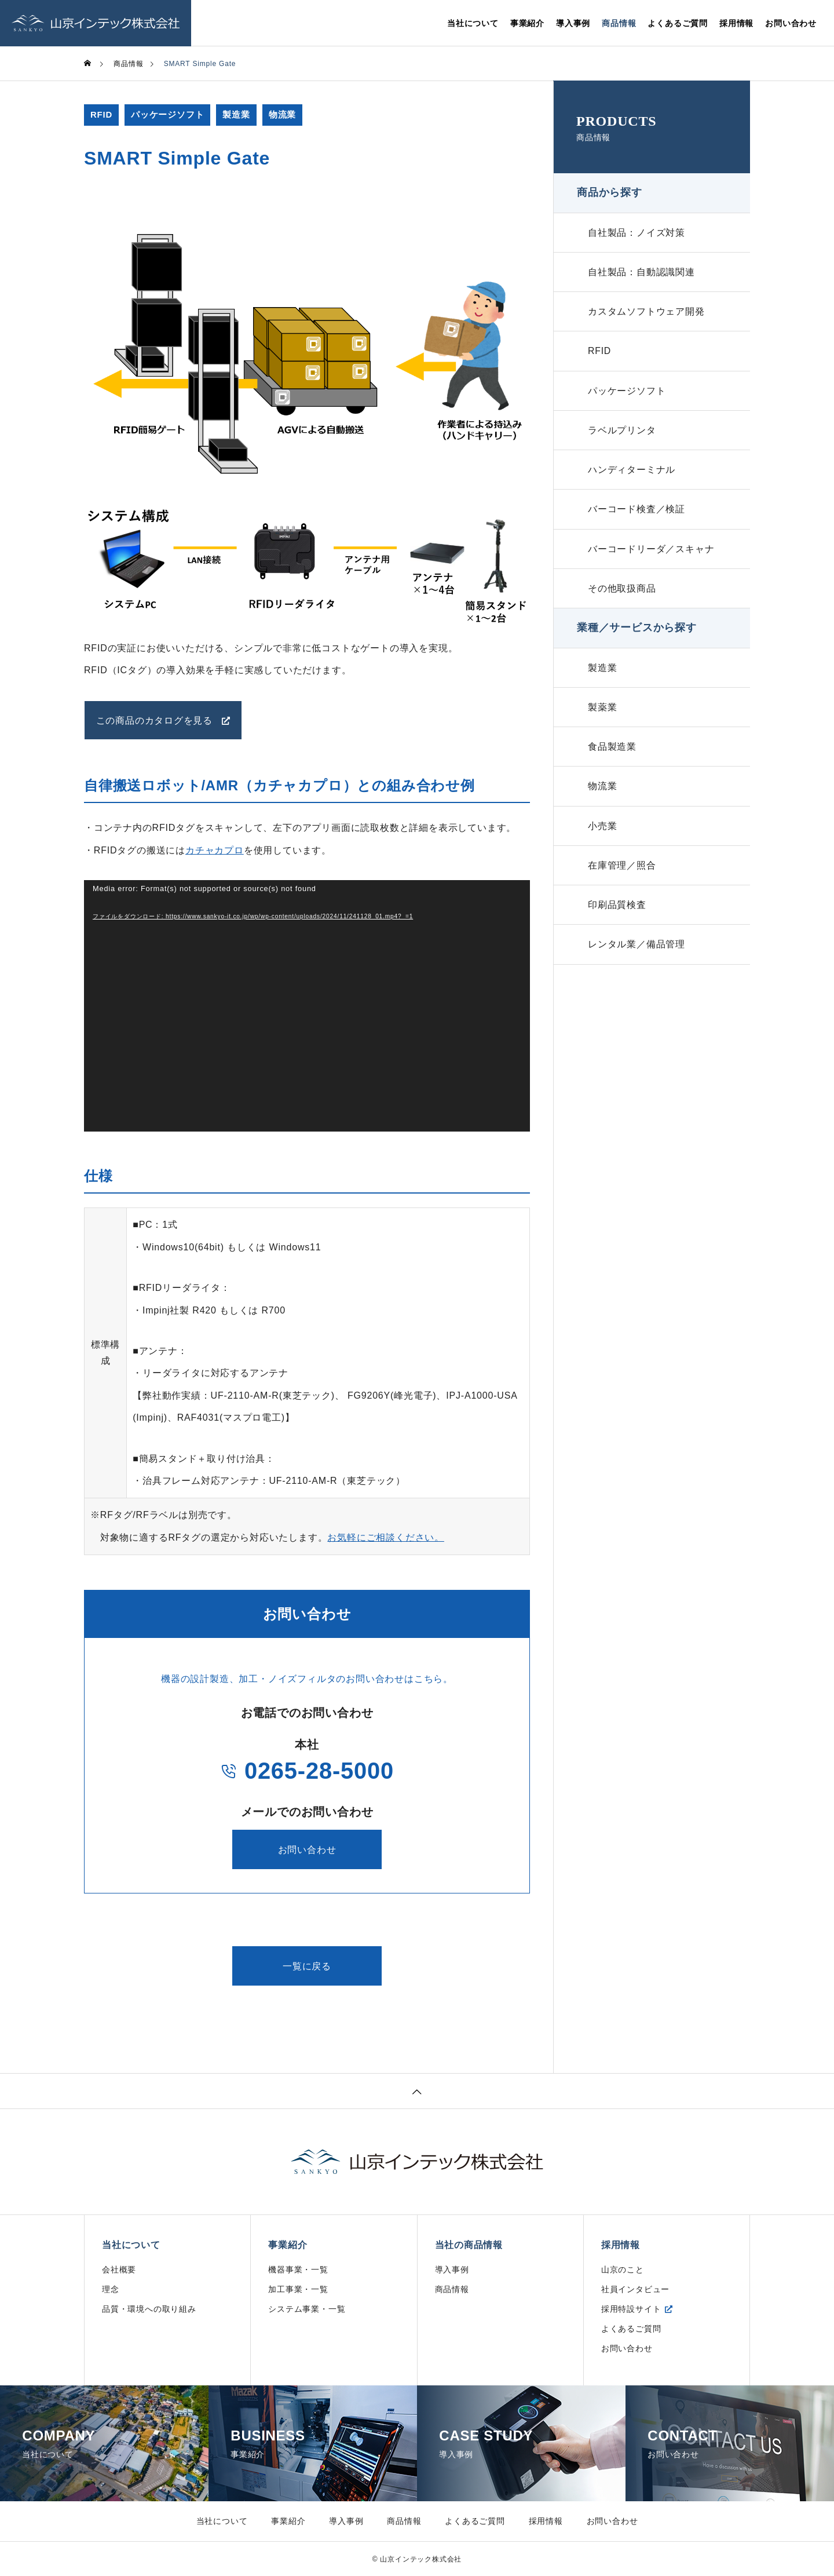  What do you see at coordinates (527, 23) in the screenshot?
I see `事業紹介` at bounding box center [527, 23].